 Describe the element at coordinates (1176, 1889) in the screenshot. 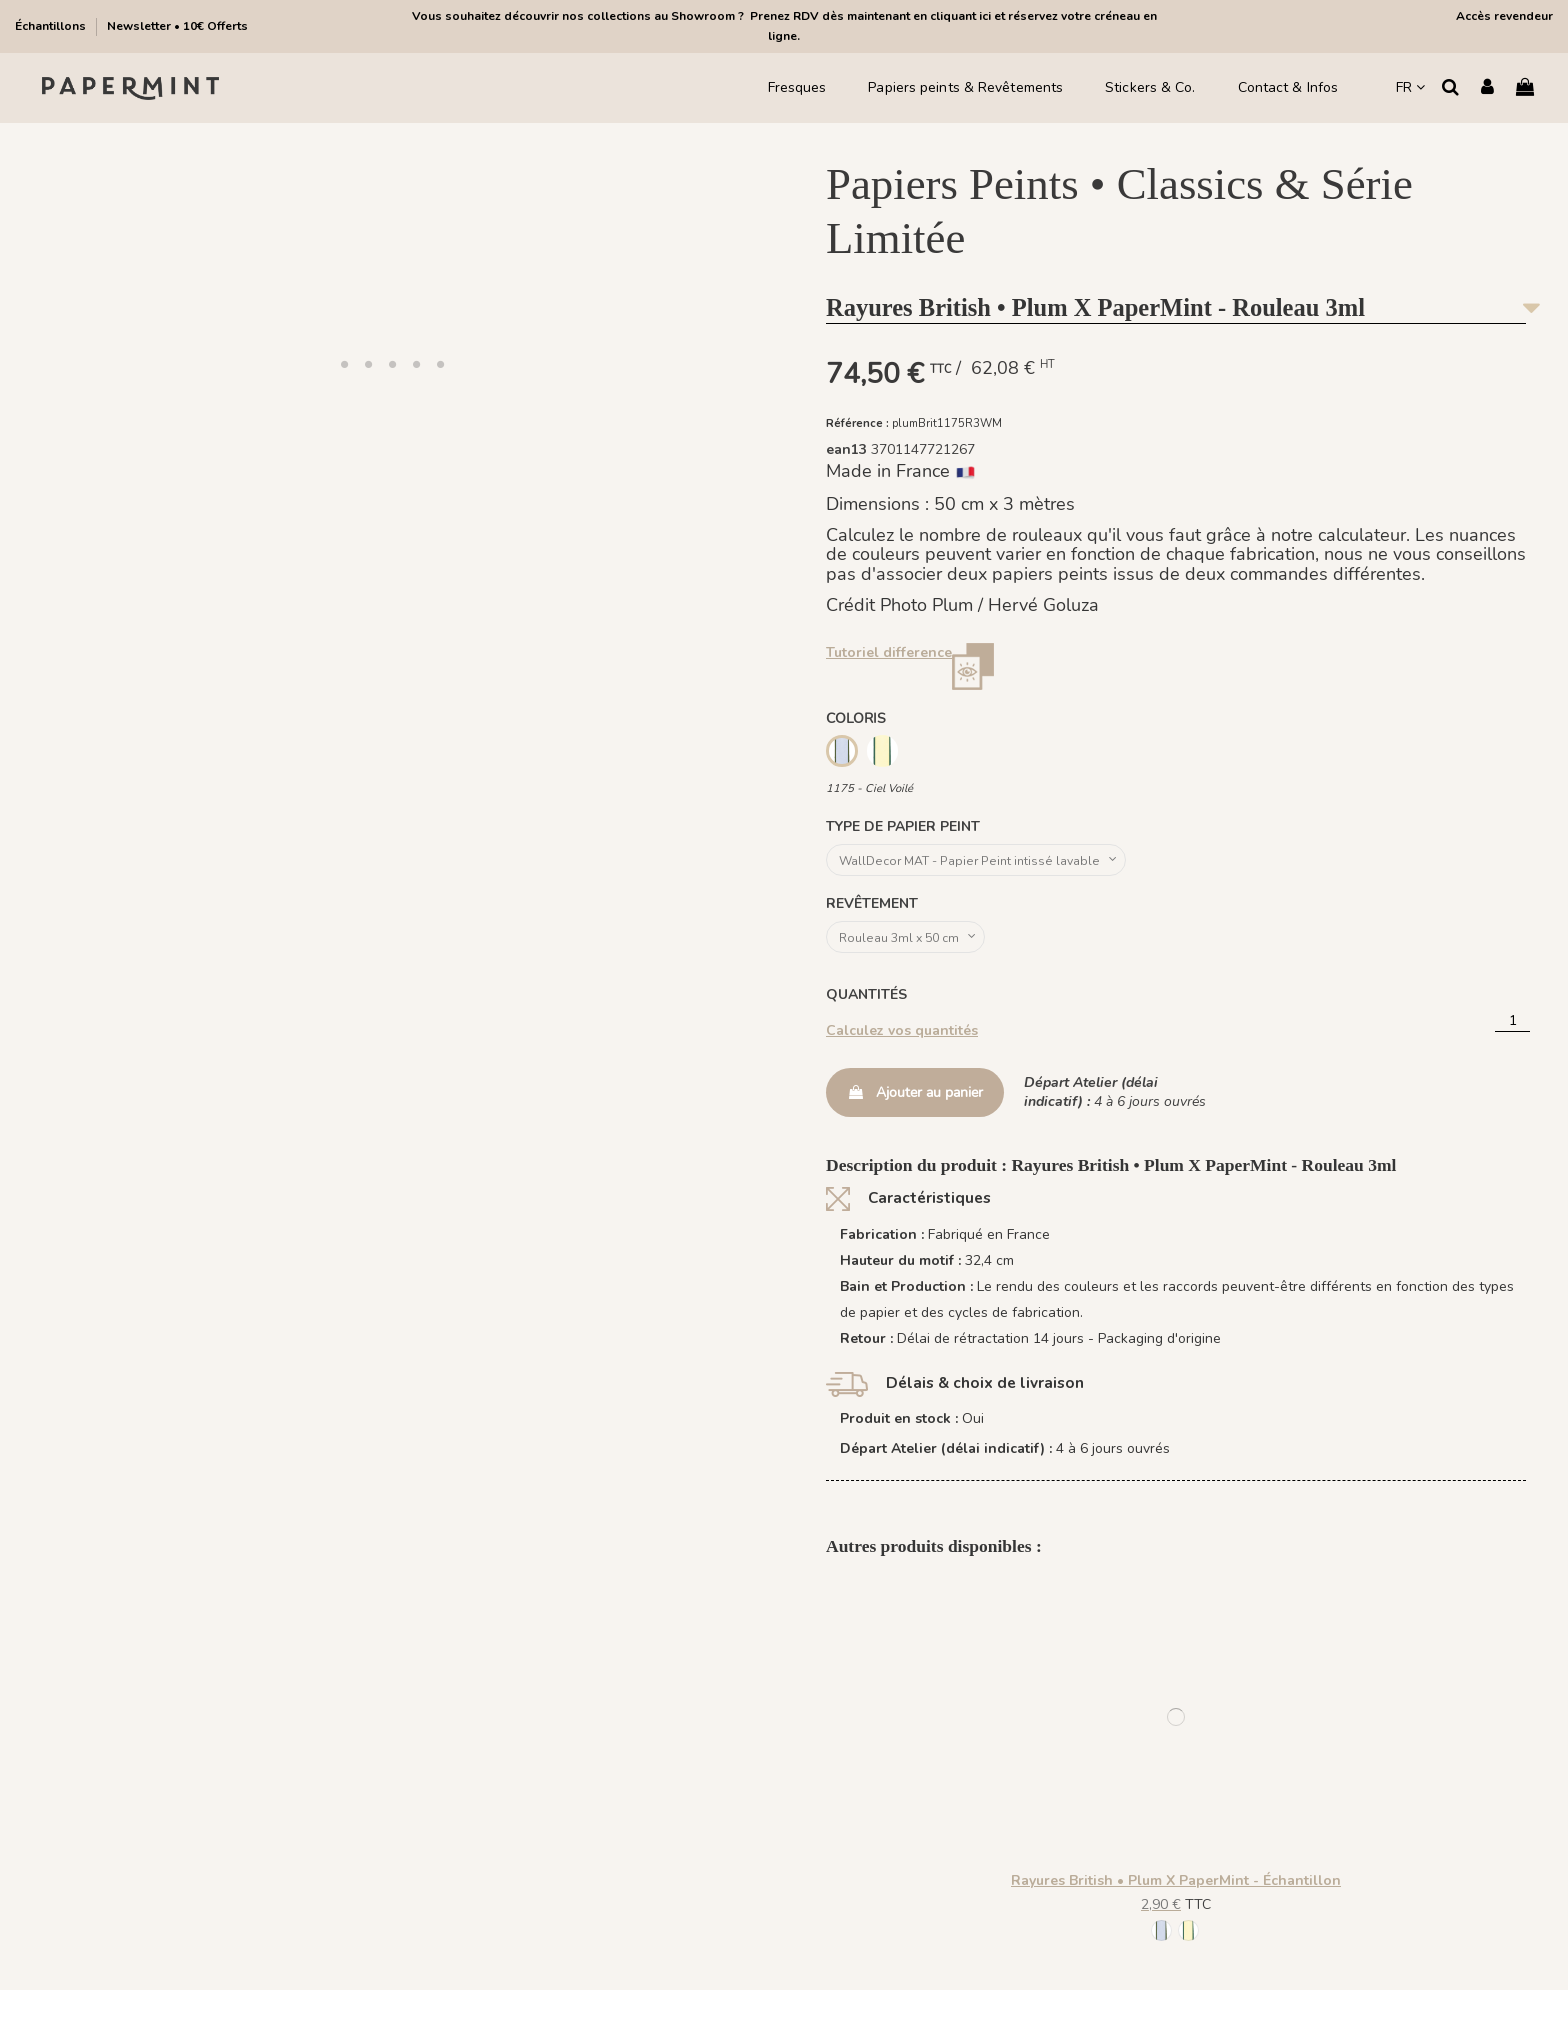

I see `Rayures British • Plum X PaperMint - Échantillon` at that location.